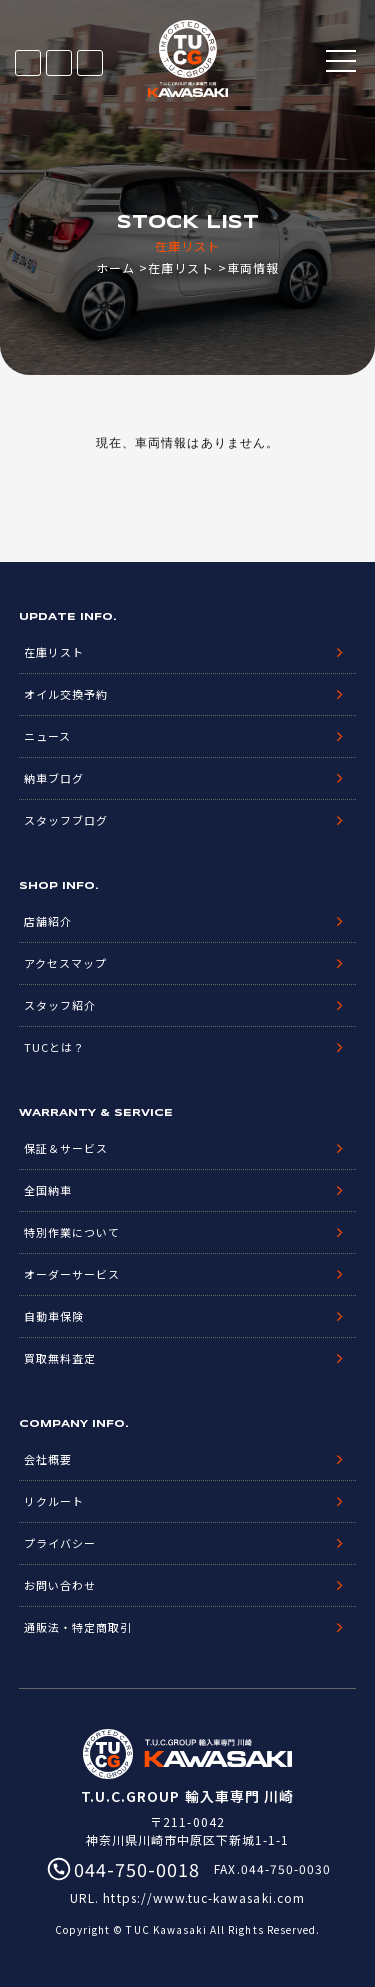  What do you see at coordinates (48, 1459) in the screenshot?
I see `会社概要` at bounding box center [48, 1459].